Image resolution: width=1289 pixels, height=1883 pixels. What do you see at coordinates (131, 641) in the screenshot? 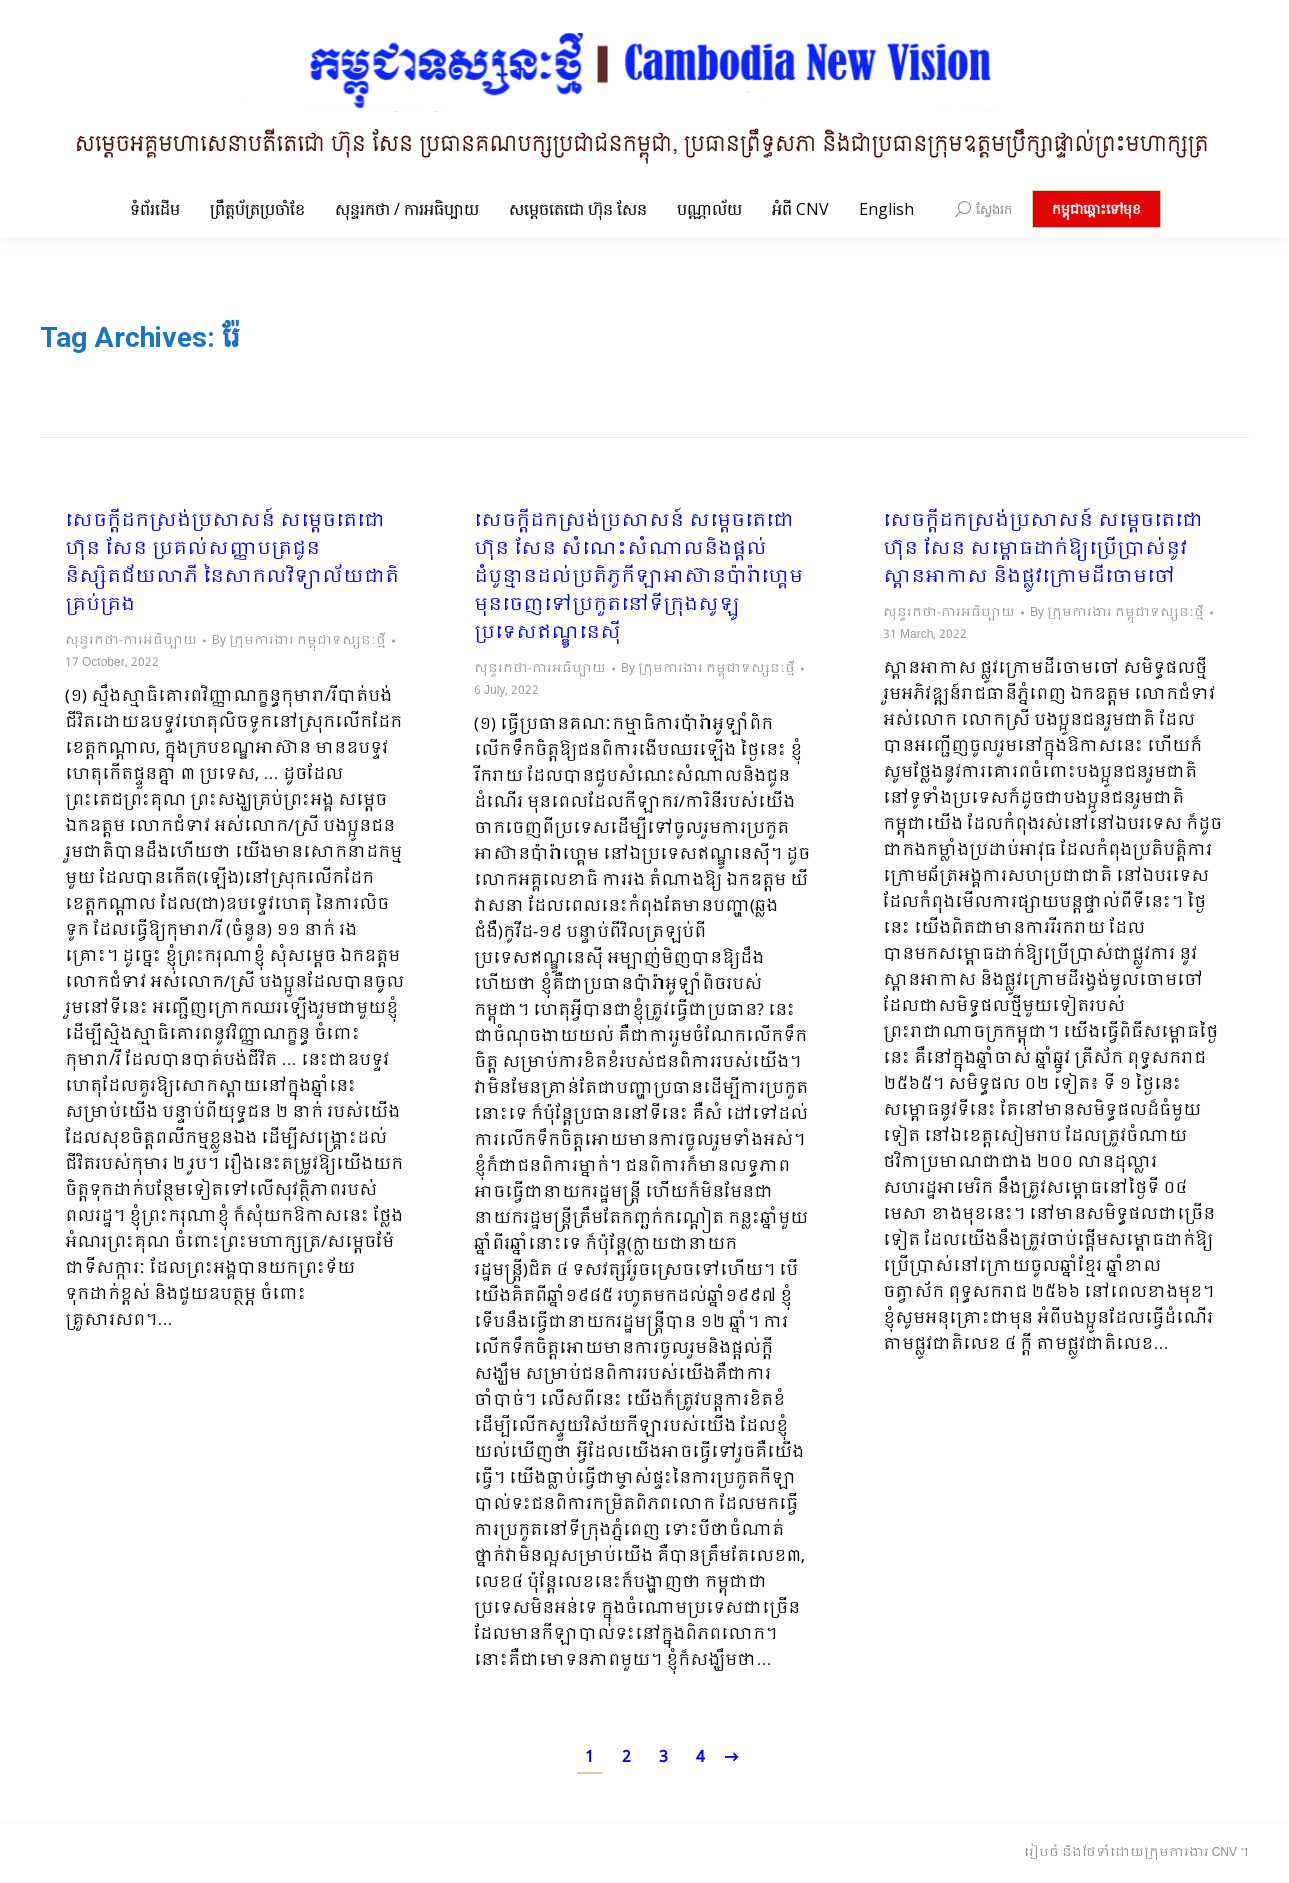
I see `សុន្ទរកថា-ការអធិប្បាយ` at bounding box center [131, 641].